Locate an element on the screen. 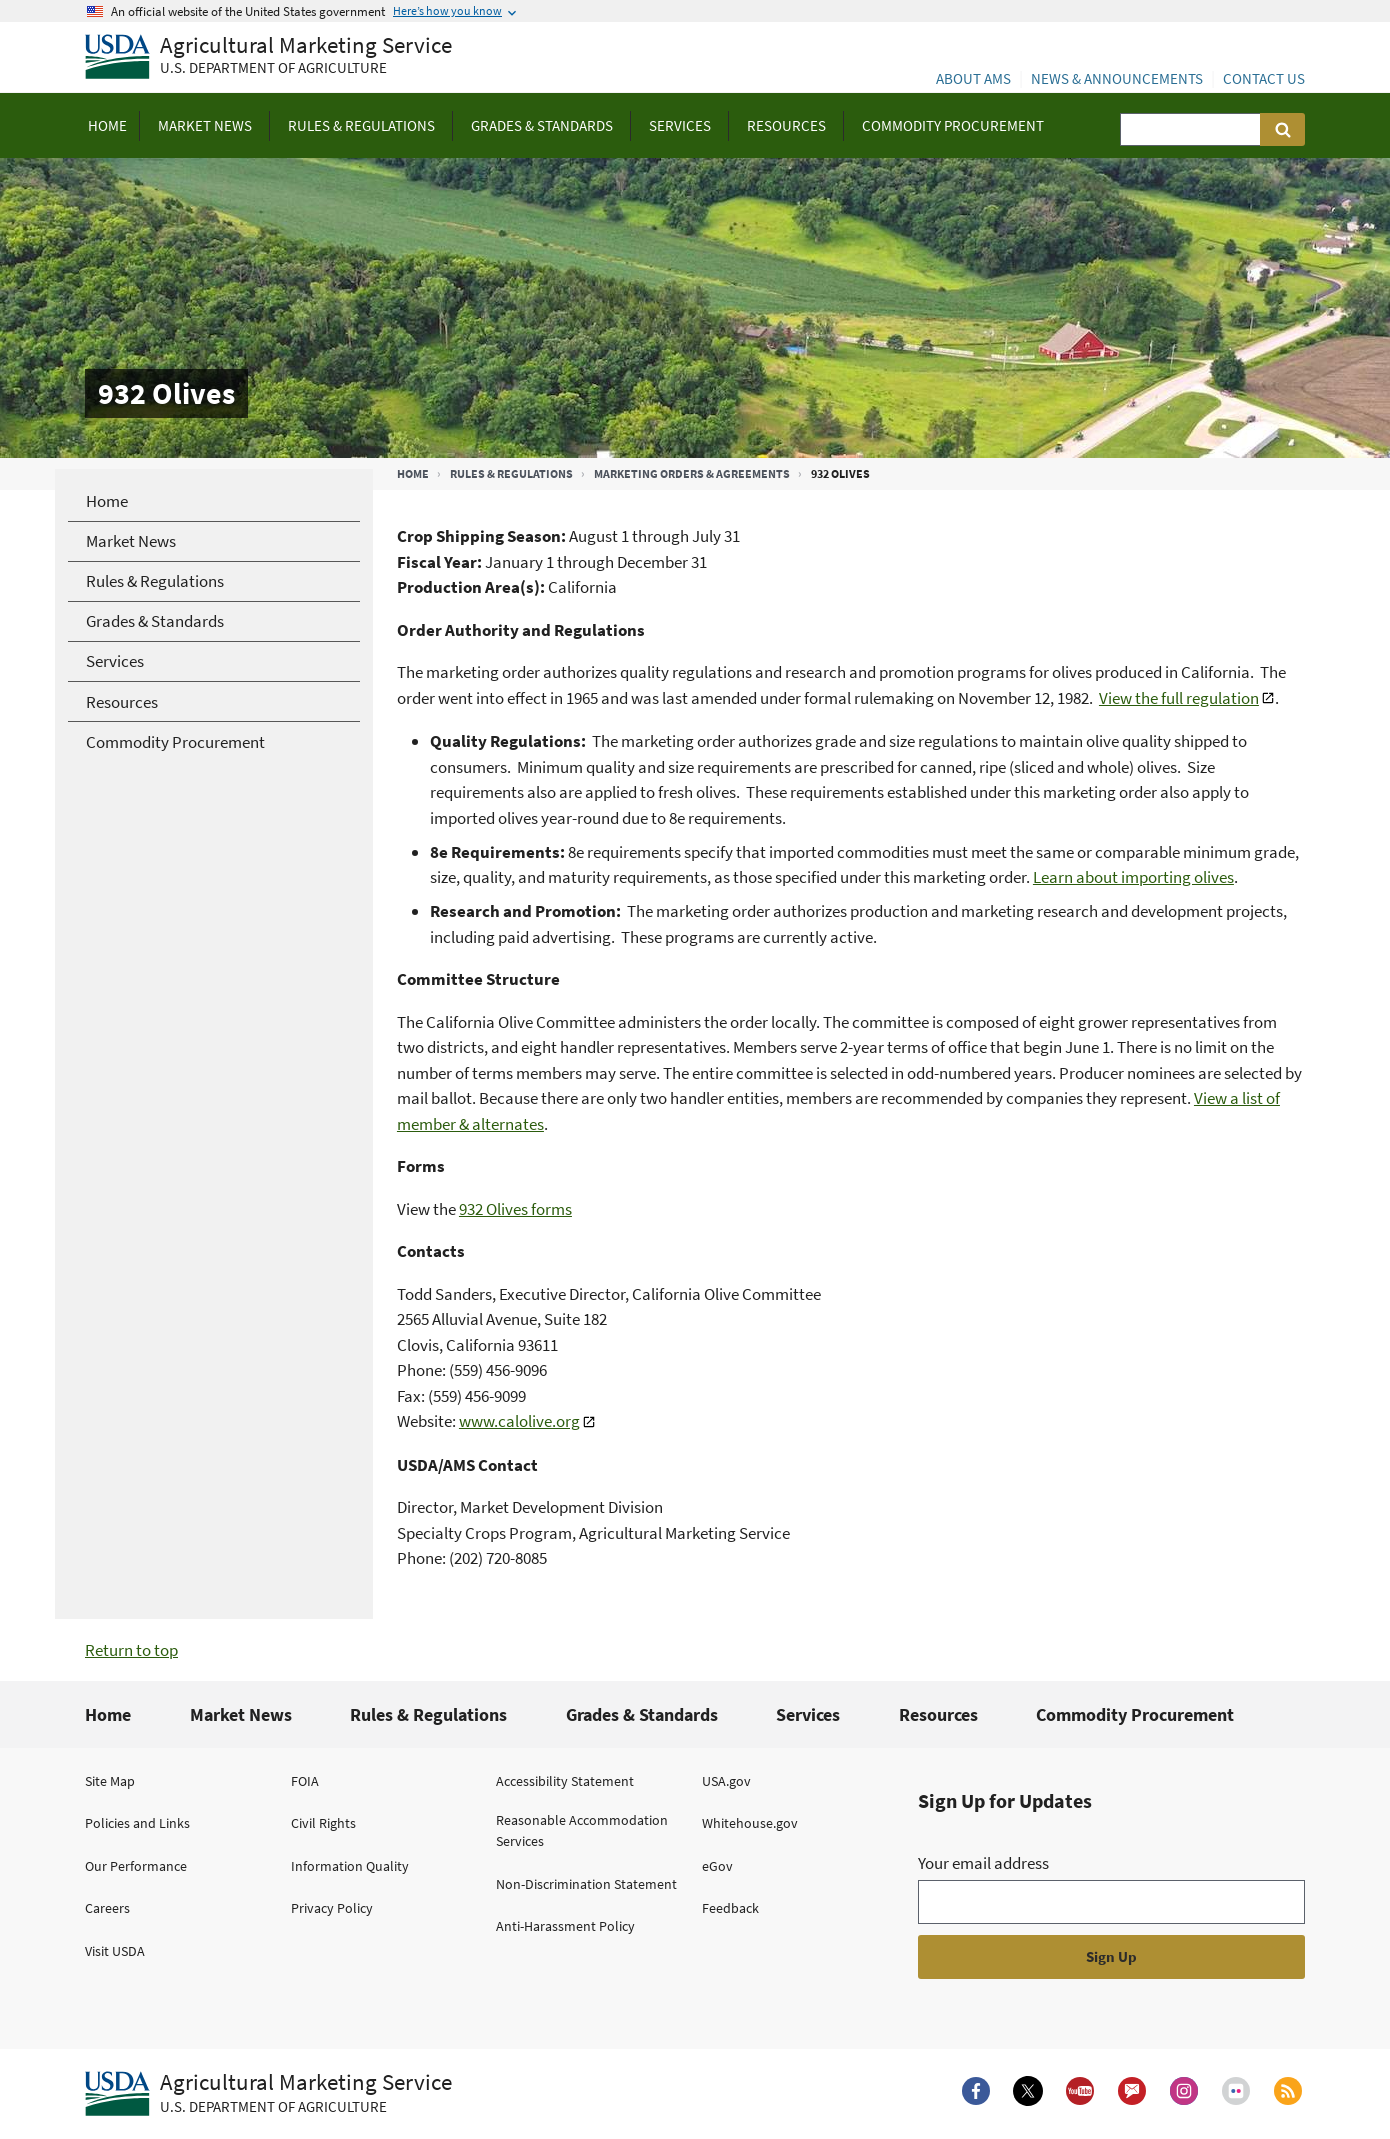 The height and width of the screenshot is (2139, 1390). Marketing Orders & Agreements is located at coordinates (692, 473).